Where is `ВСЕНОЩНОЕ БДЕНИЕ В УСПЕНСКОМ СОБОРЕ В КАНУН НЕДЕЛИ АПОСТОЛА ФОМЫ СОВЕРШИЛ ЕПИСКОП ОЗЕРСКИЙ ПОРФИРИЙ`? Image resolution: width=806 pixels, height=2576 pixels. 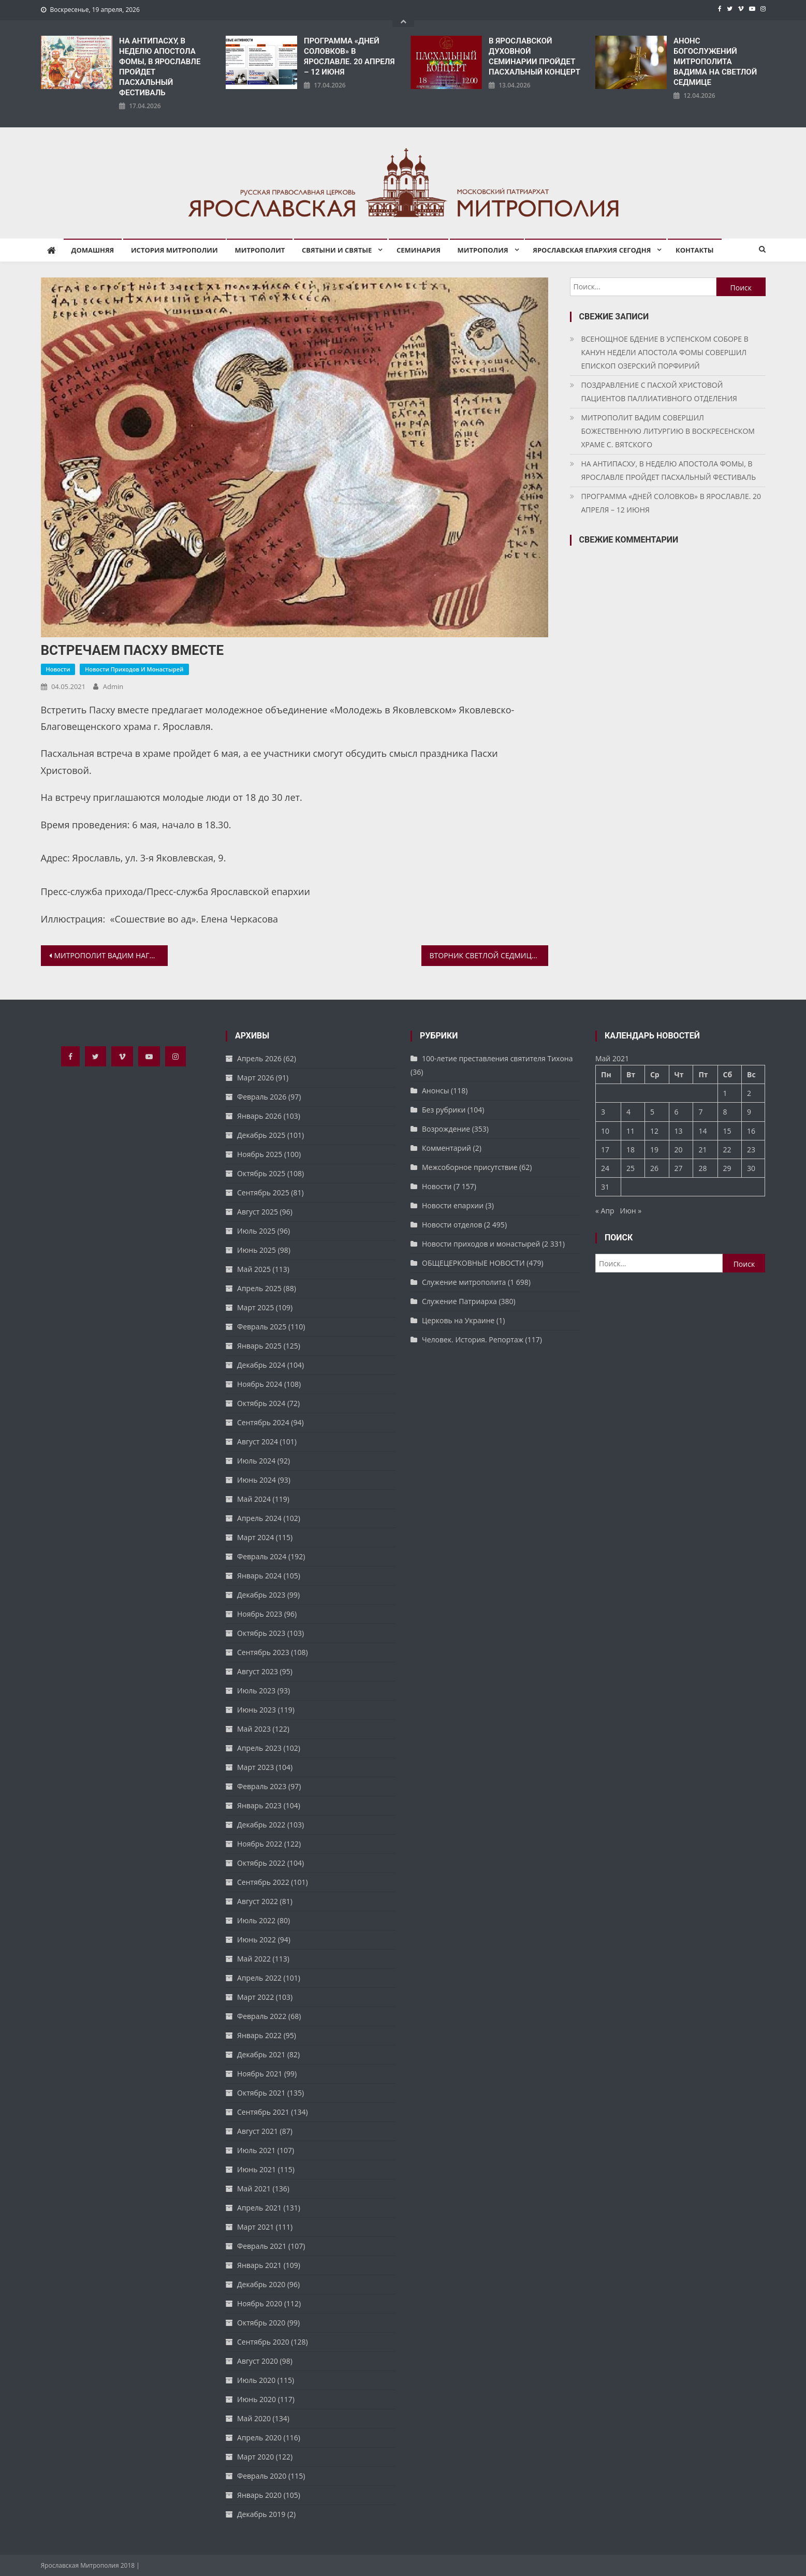 ВСЕНОЩНОЕ БДЕНИЕ В УСПЕНСКОМ СОБОРЕ В КАНУН НЕДЕЛИ АПОСТОЛА ФОМЫ СОВЕРШИЛ ЕПИСКОП ОЗЕРСКИЙ ПОРФИРИЙ is located at coordinates (665, 352).